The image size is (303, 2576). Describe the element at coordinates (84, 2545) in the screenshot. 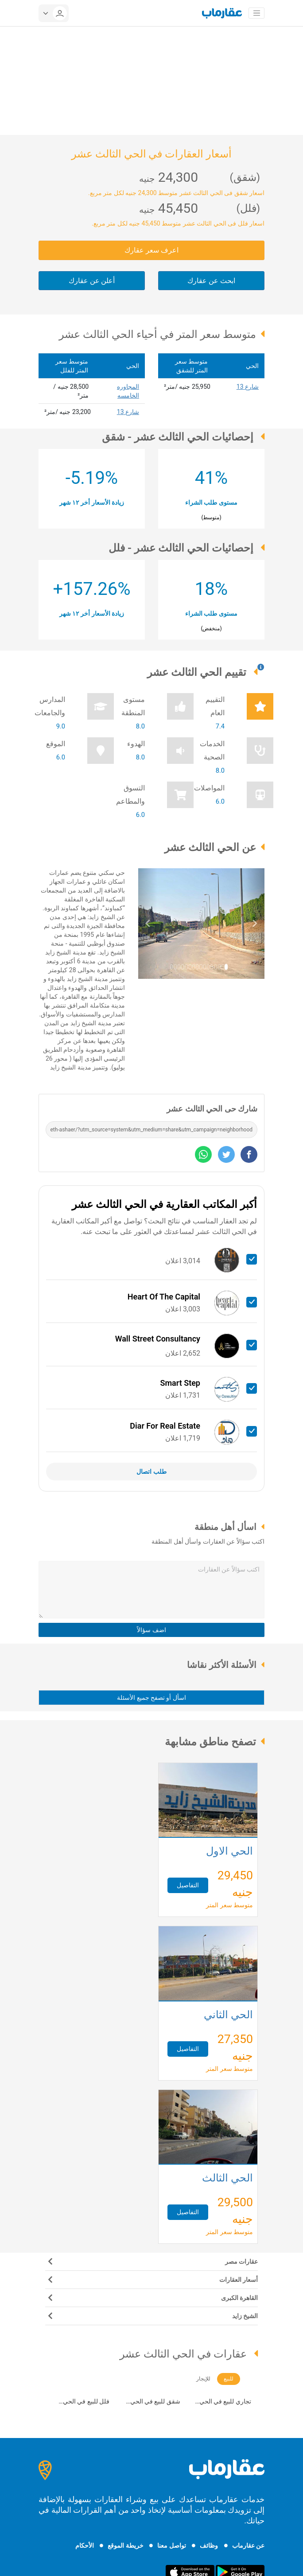

I see `الأحكام` at that location.